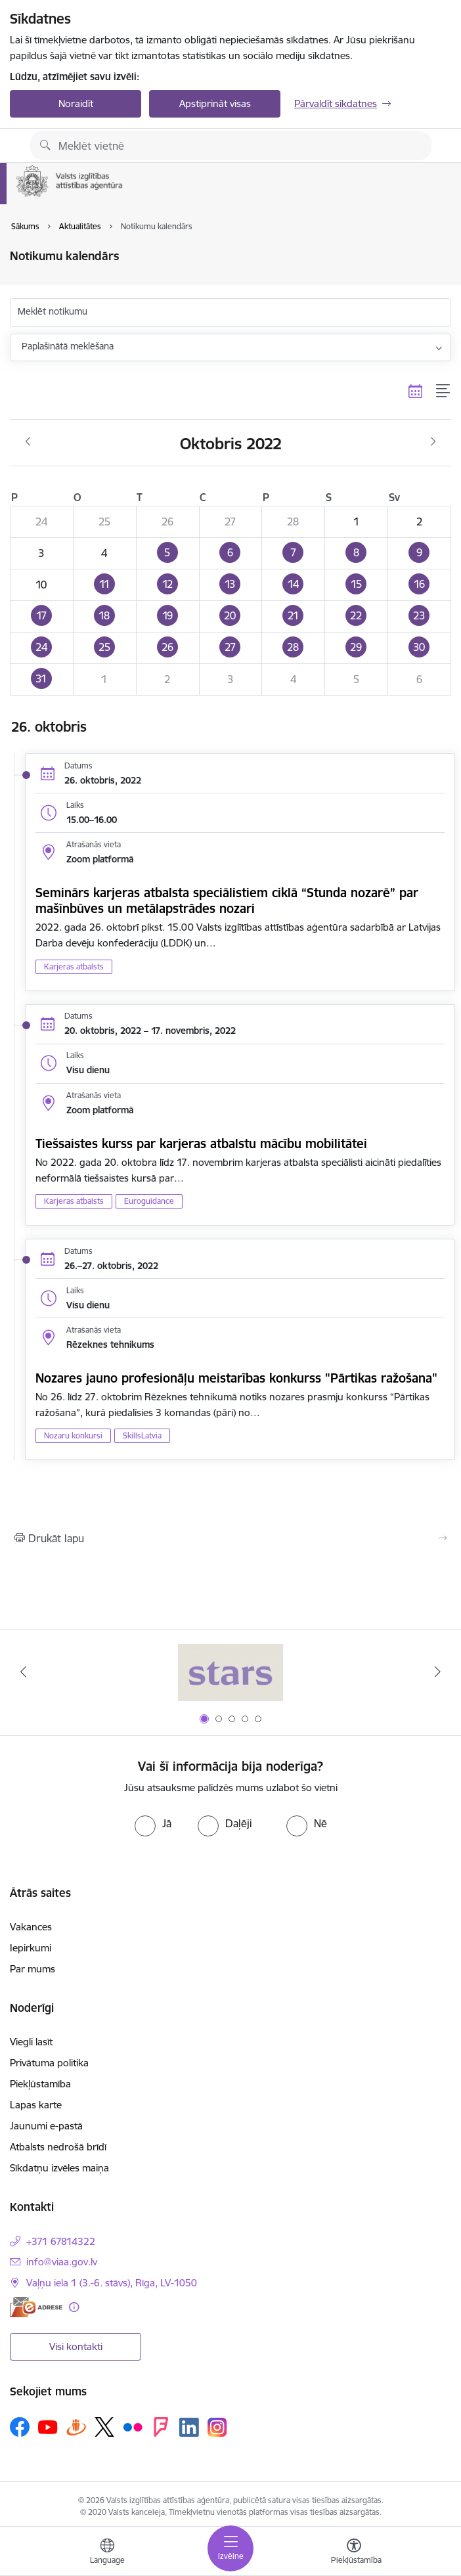 The image size is (461, 2576). What do you see at coordinates (107, 2553) in the screenshot?
I see `[Atveriet izvēlni, lai mainītu vietņu valodu]` at bounding box center [107, 2553].